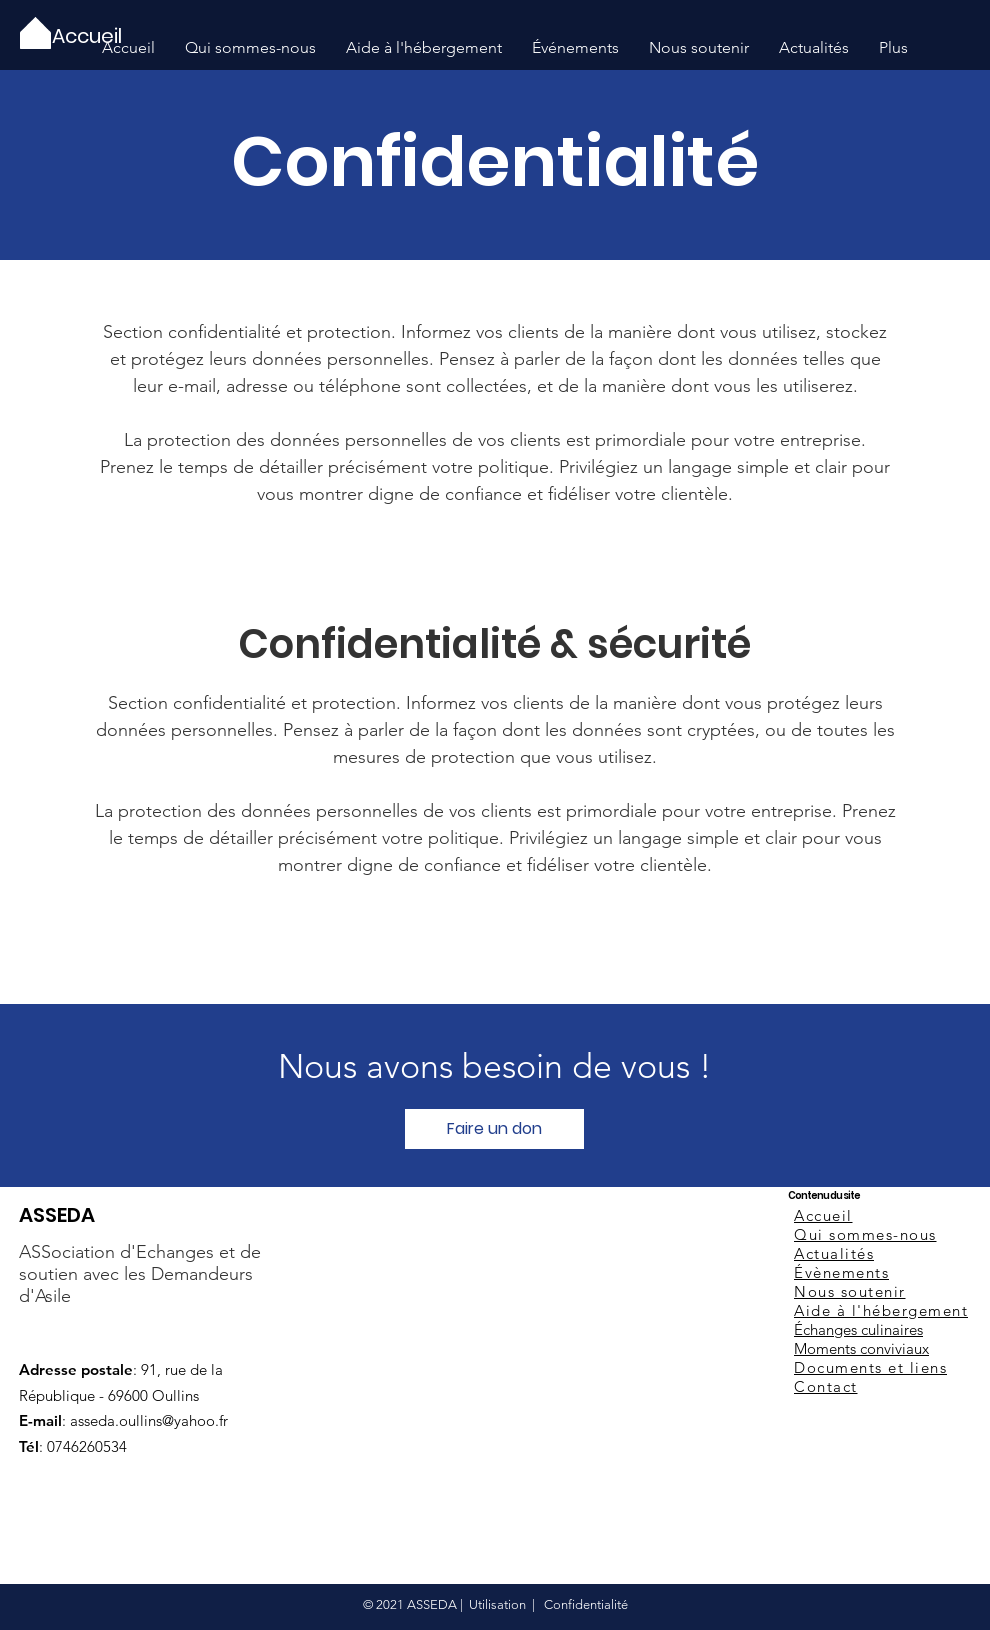 The height and width of the screenshot is (1630, 990). What do you see at coordinates (841, 1272) in the screenshot?
I see `Évènements` at bounding box center [841, 1272].